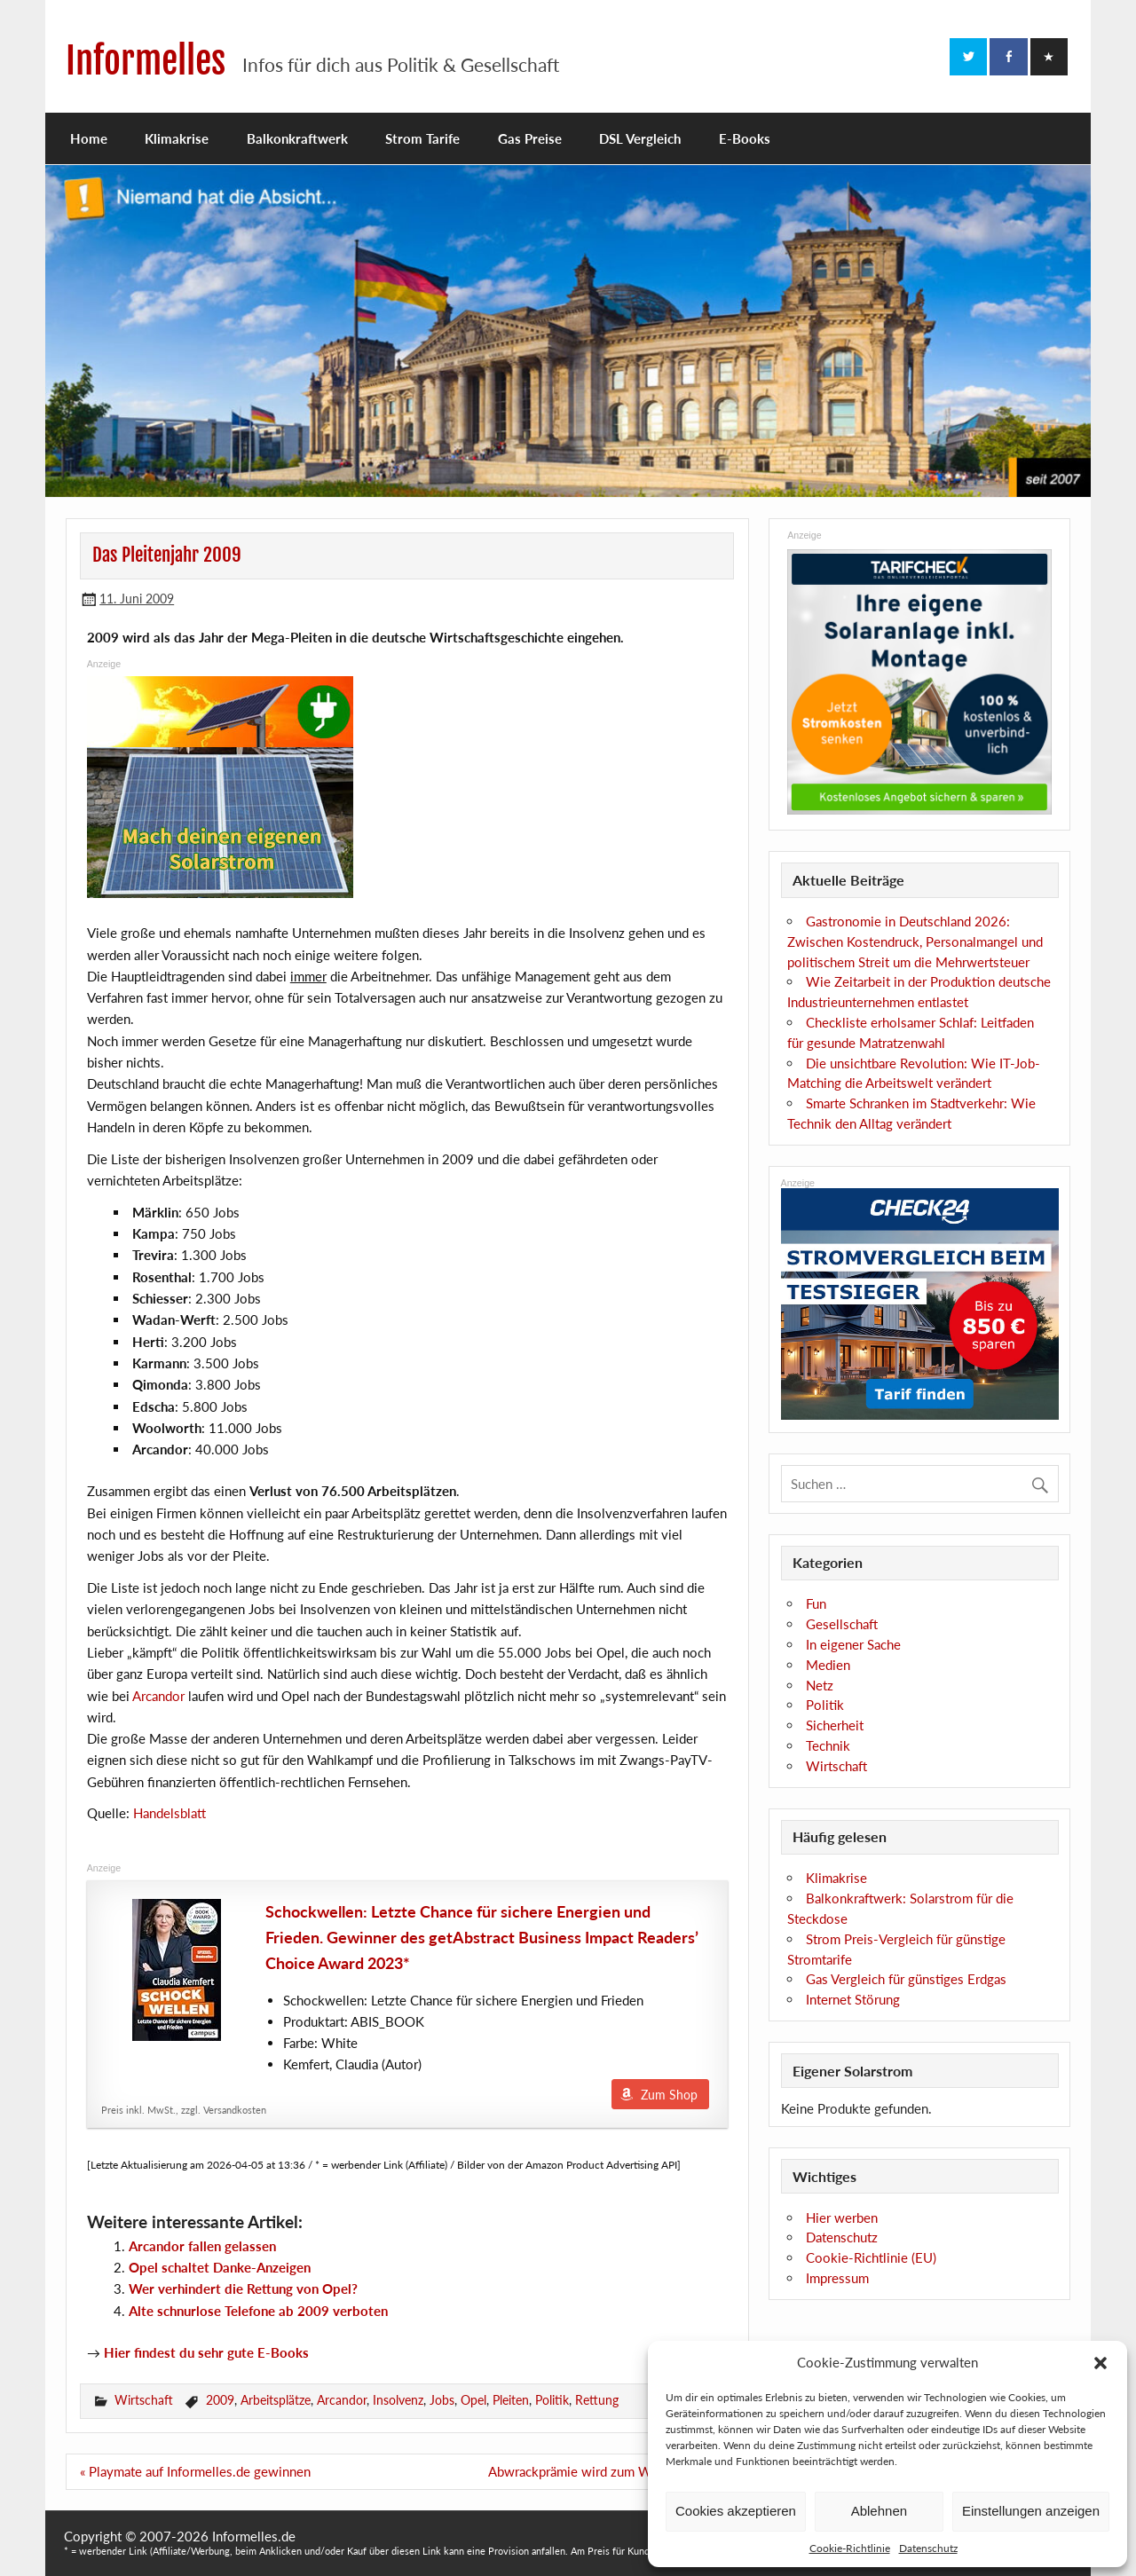 The height and width of the screenshot is (2576, 1136). I want to click on Handelsblatt, so click(169, 1813).